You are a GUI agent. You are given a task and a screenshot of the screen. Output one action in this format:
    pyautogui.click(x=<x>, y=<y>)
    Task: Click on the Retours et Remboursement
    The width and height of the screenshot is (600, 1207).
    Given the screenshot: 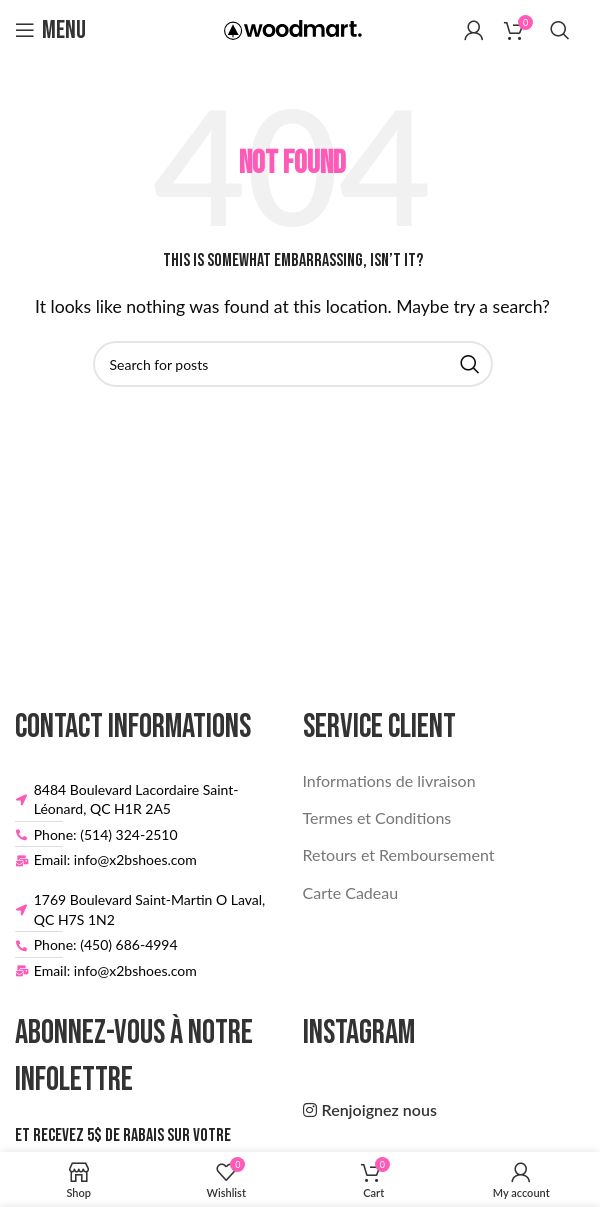 What is the action you would take?
    pyautogui.click(x=399, y=854)
    